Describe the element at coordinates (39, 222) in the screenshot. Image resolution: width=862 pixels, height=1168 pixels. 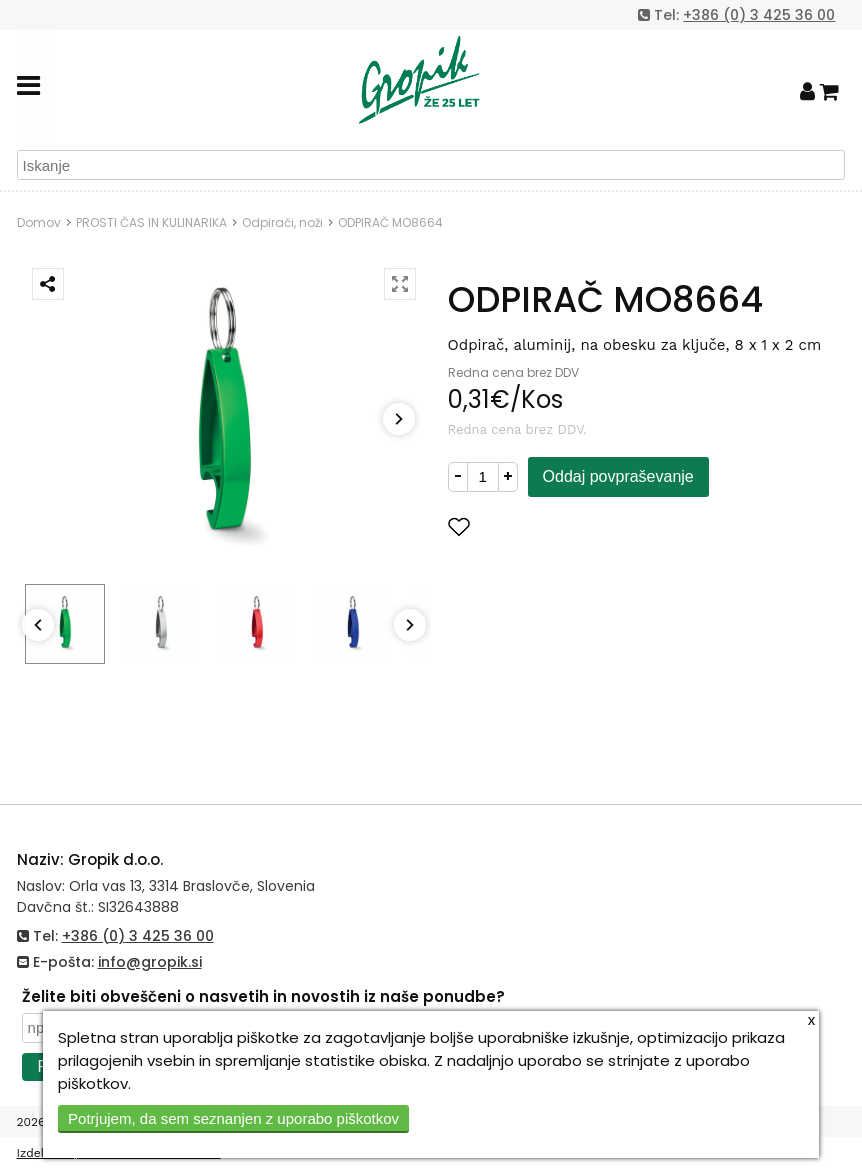
I see `Domov` at that location.